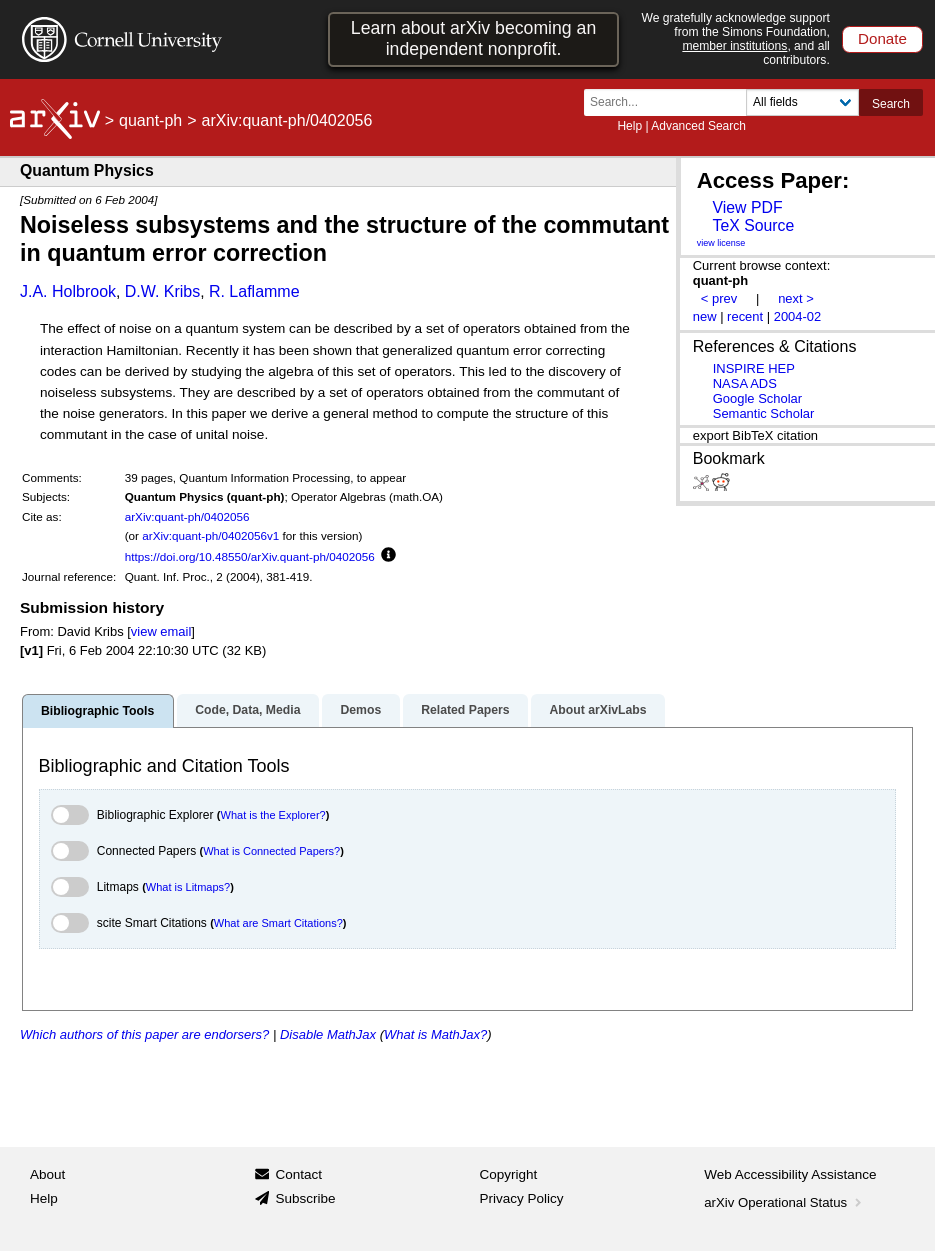 Image resolution: width=935 pixels, height=1251 pixels. What do you see at coordinates (764, 413) in the screenshot?
I see `Semantic Scholar` at bounding box center [764, 413].